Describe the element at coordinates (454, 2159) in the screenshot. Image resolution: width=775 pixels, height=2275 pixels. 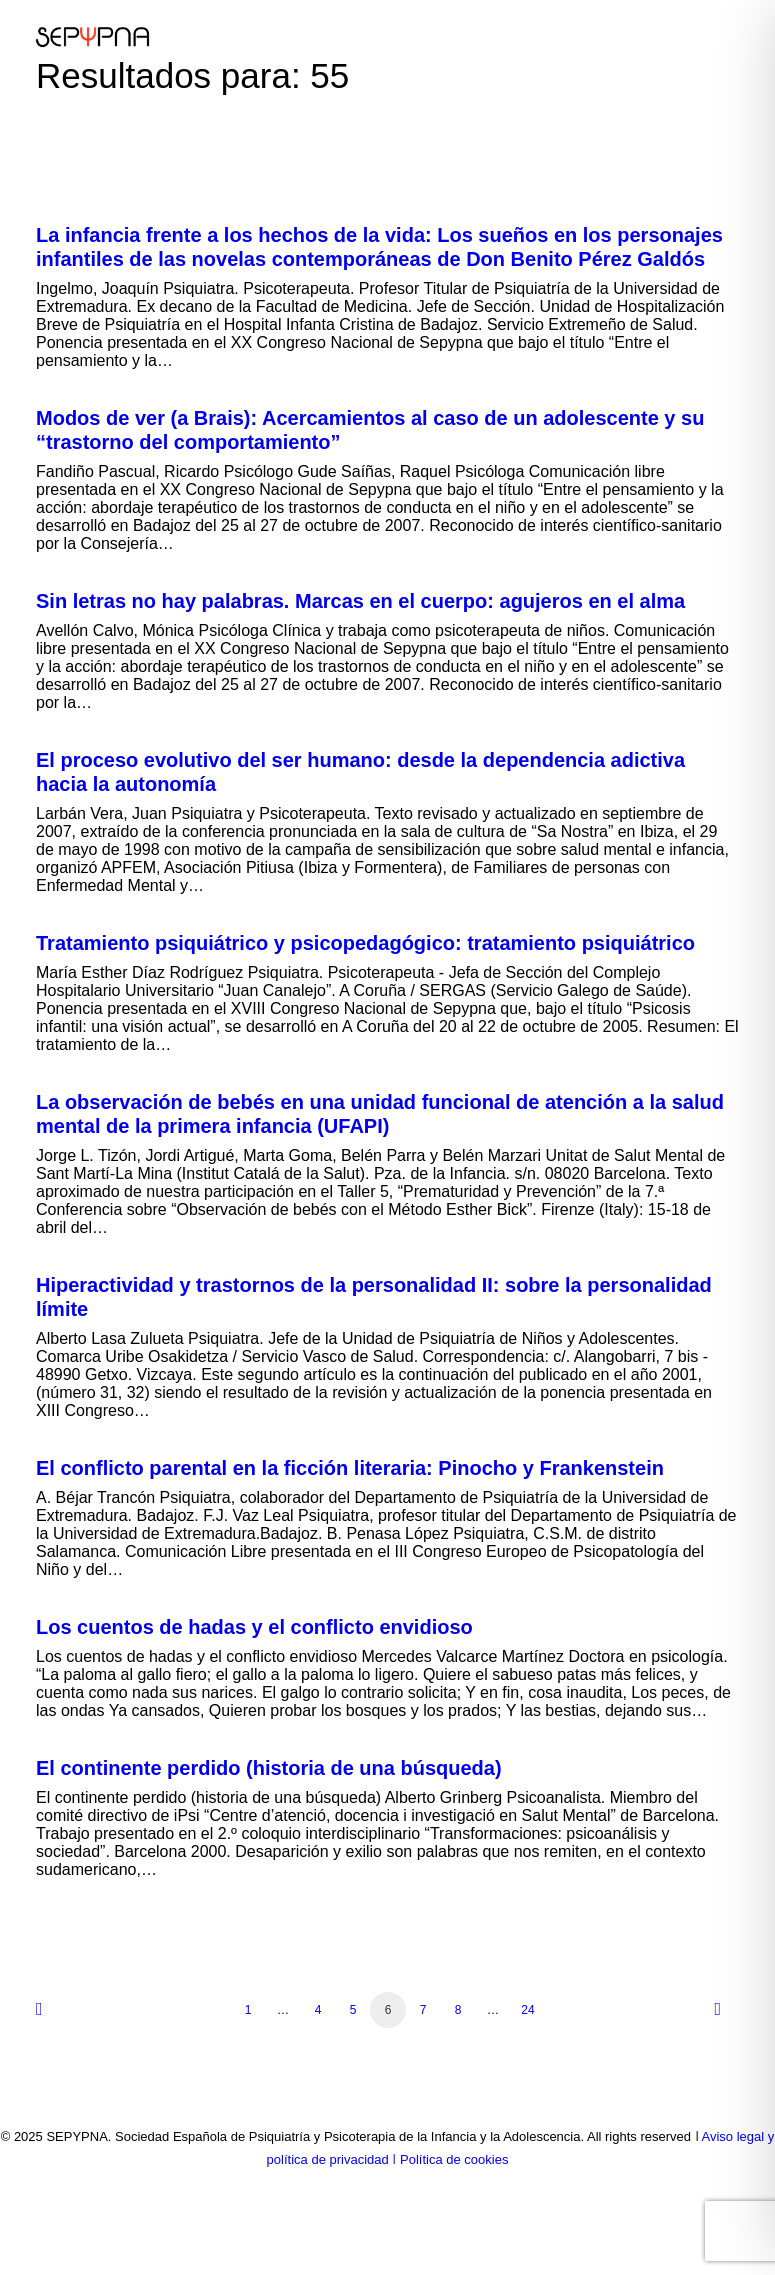
I see `Política de cookies` at that location.